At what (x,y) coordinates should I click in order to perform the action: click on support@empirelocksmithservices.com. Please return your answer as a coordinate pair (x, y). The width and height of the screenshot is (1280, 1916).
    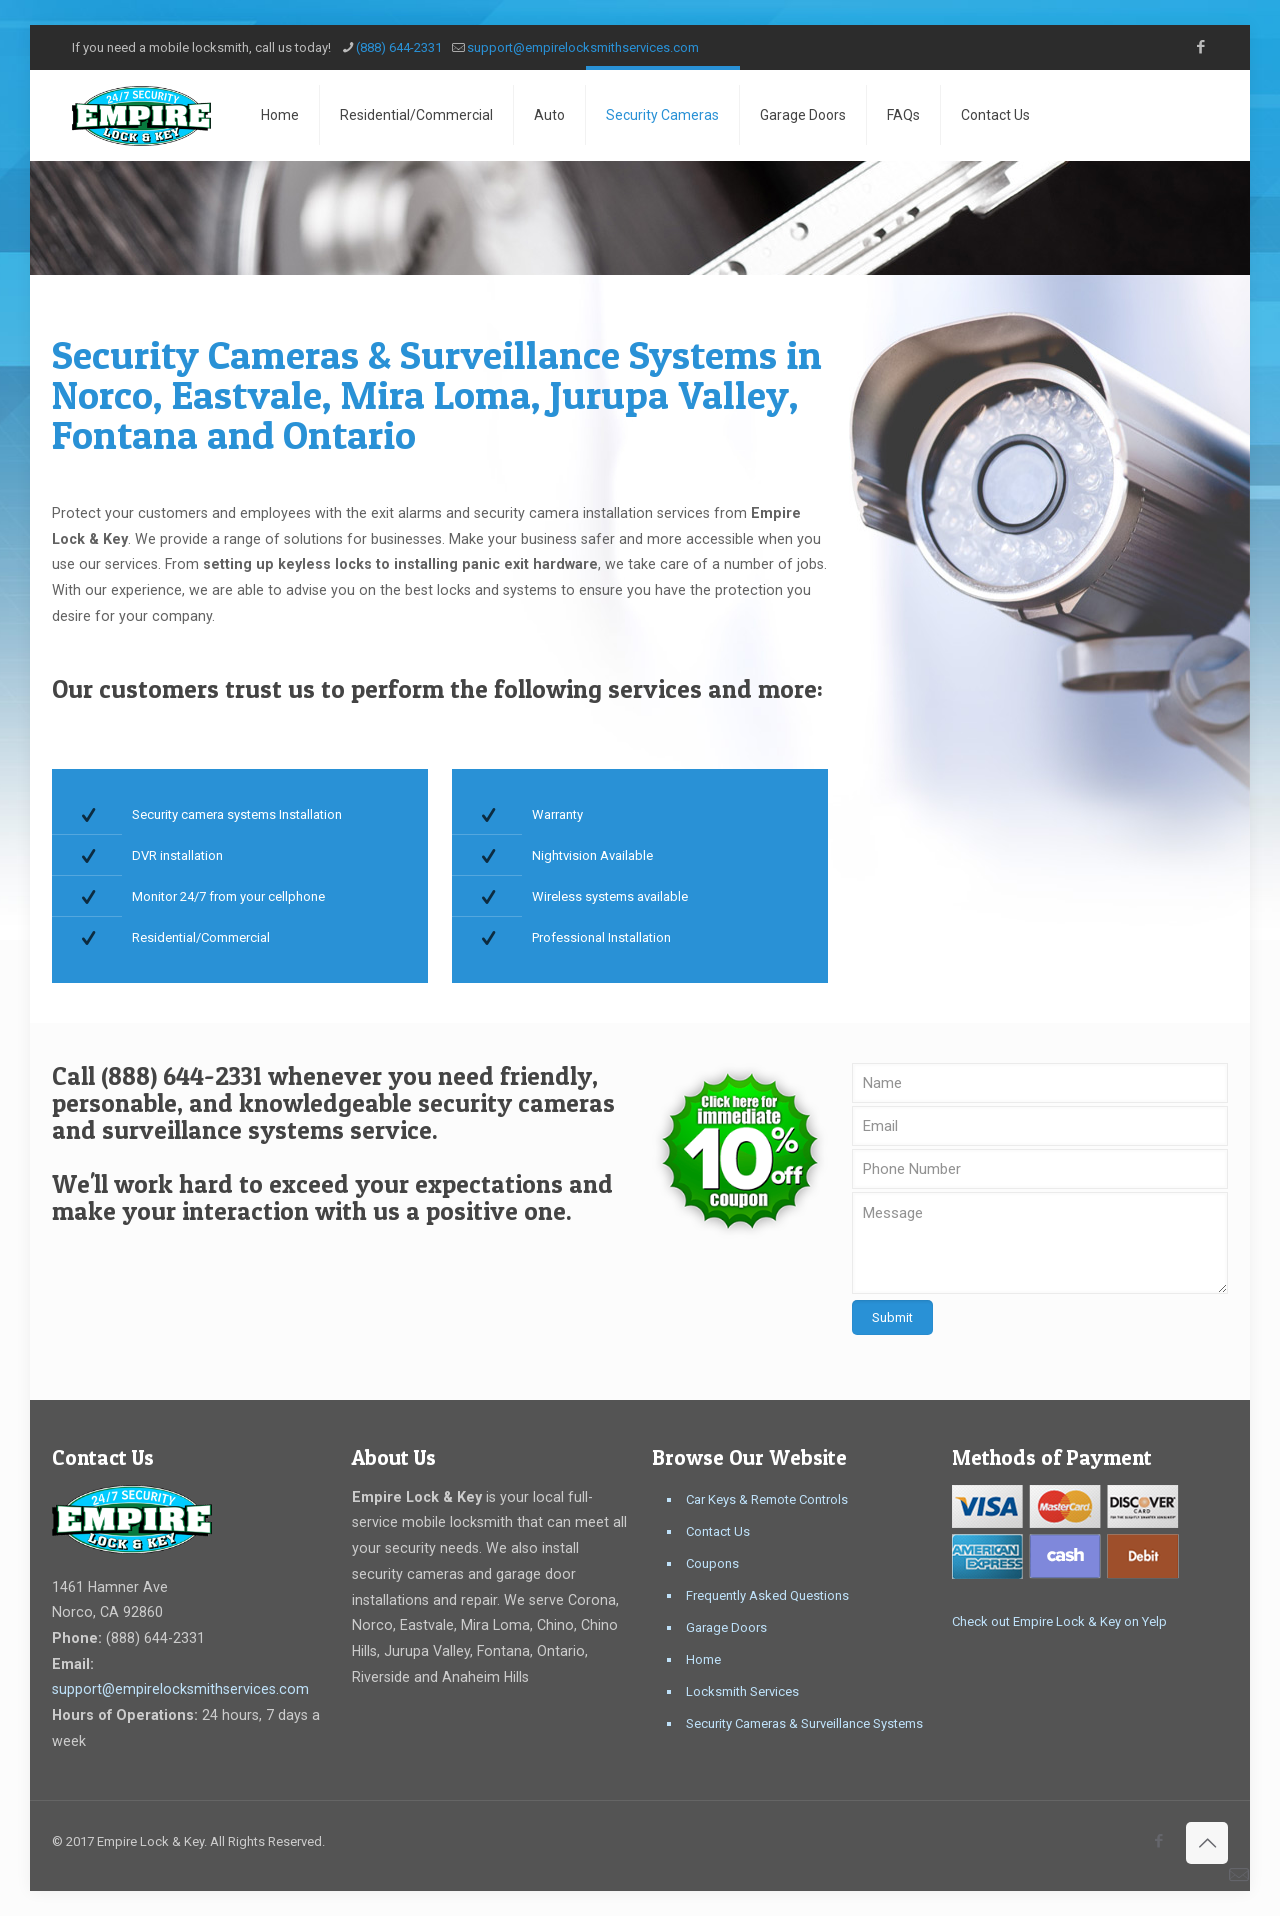
    Looking at the image, I should click on (180, 1689).